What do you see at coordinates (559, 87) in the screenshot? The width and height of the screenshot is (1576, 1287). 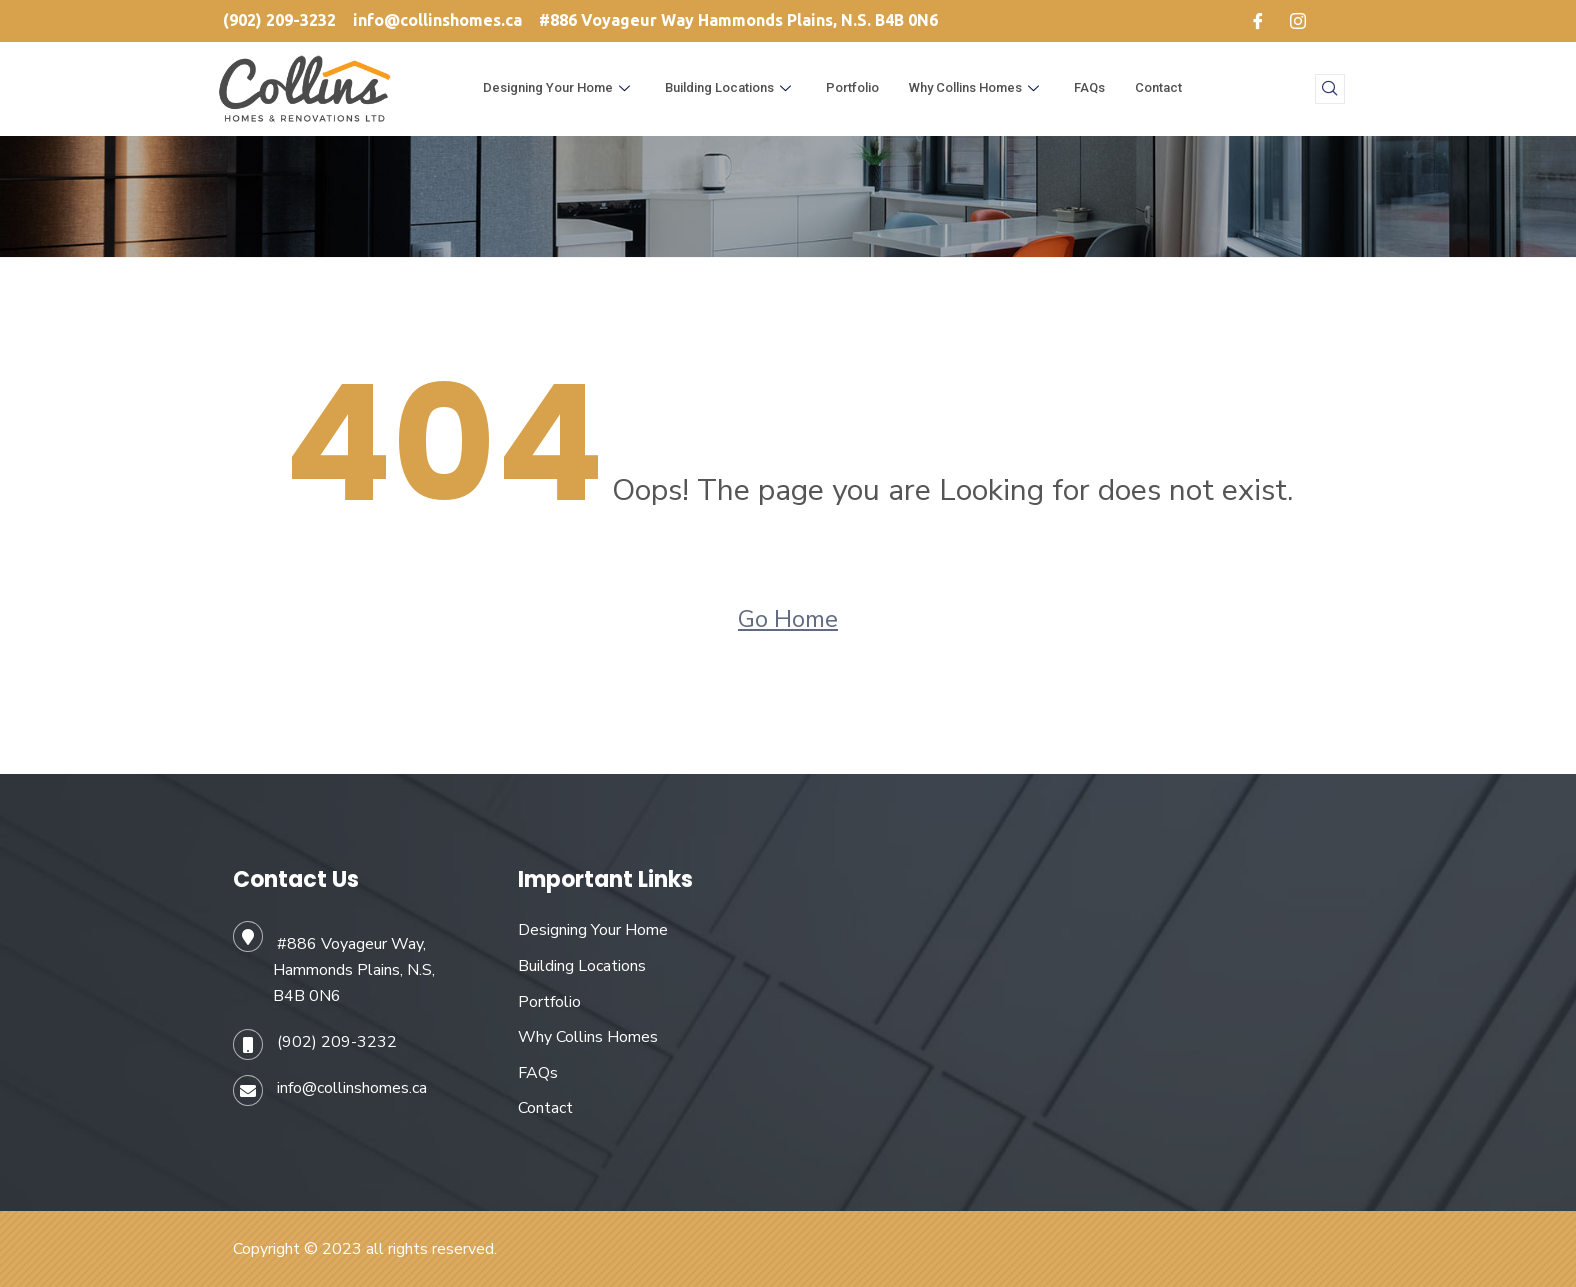 I see `Designing Your Home` at bounding box center [559, 87].